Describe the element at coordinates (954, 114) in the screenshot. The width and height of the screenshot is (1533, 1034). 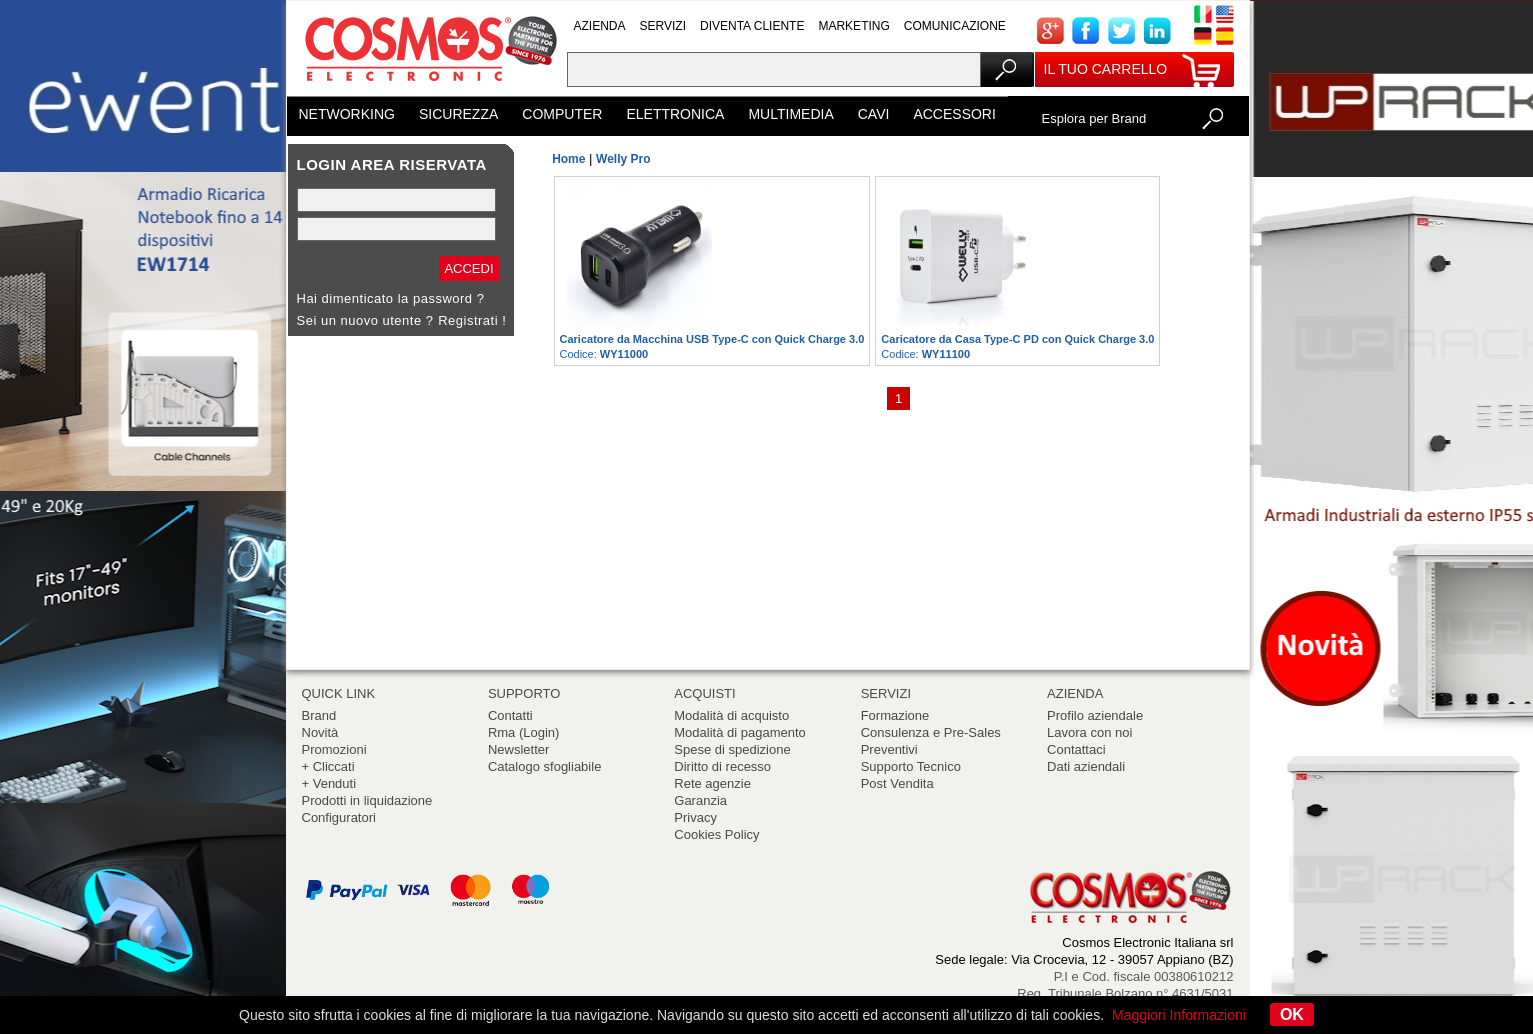
I see `ACCESSORI` at that location.